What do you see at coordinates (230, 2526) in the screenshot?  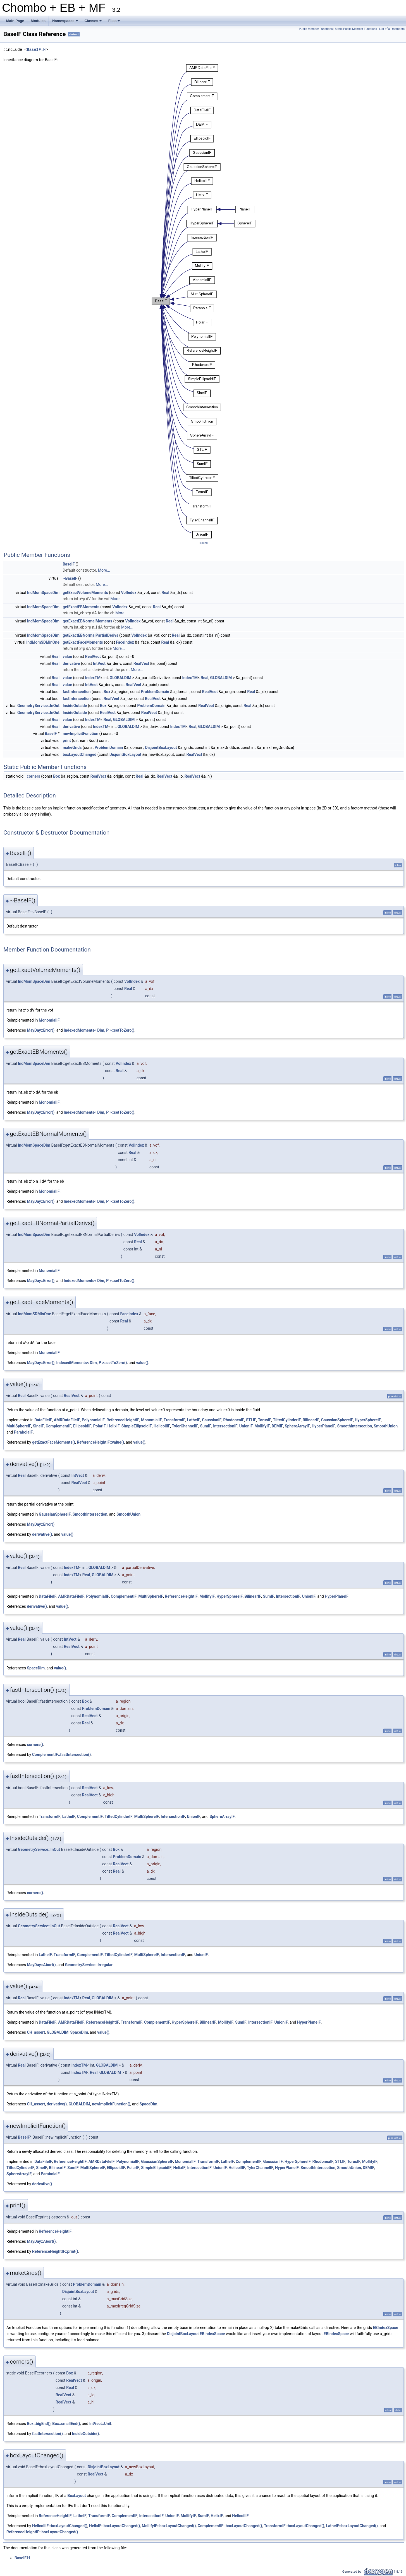 I see `ComplementIF::boxLayoutChanged()` at bounding box center [230, 2526].